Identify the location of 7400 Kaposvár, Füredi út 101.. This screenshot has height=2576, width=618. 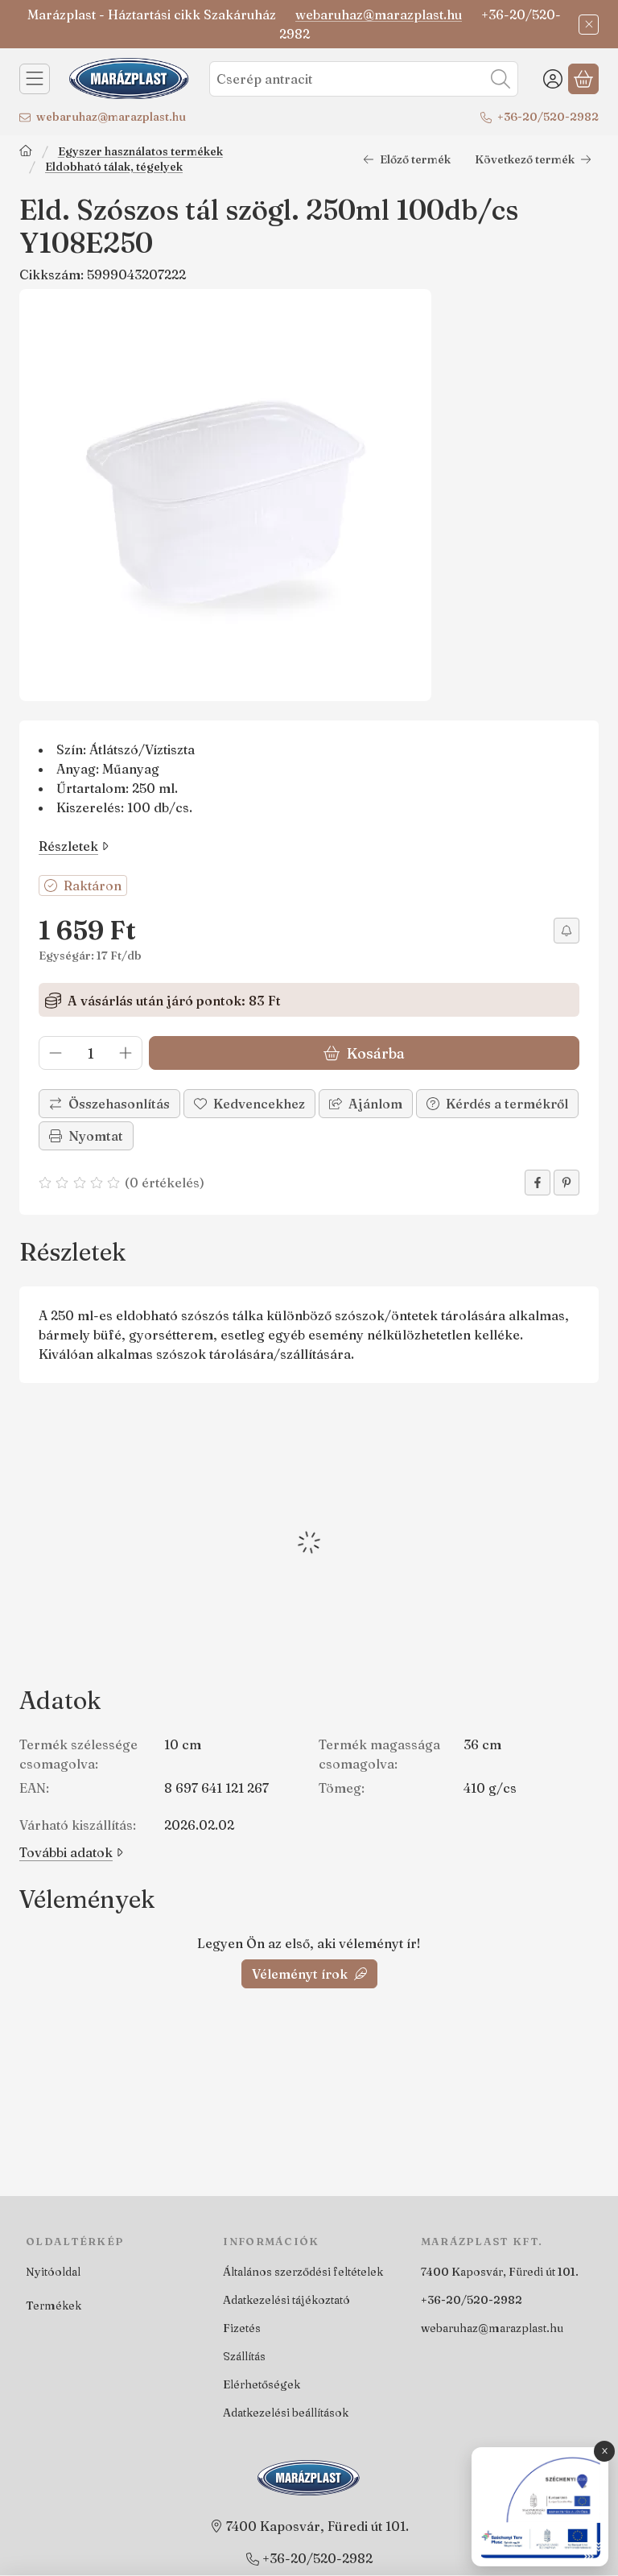
(500, 2271).